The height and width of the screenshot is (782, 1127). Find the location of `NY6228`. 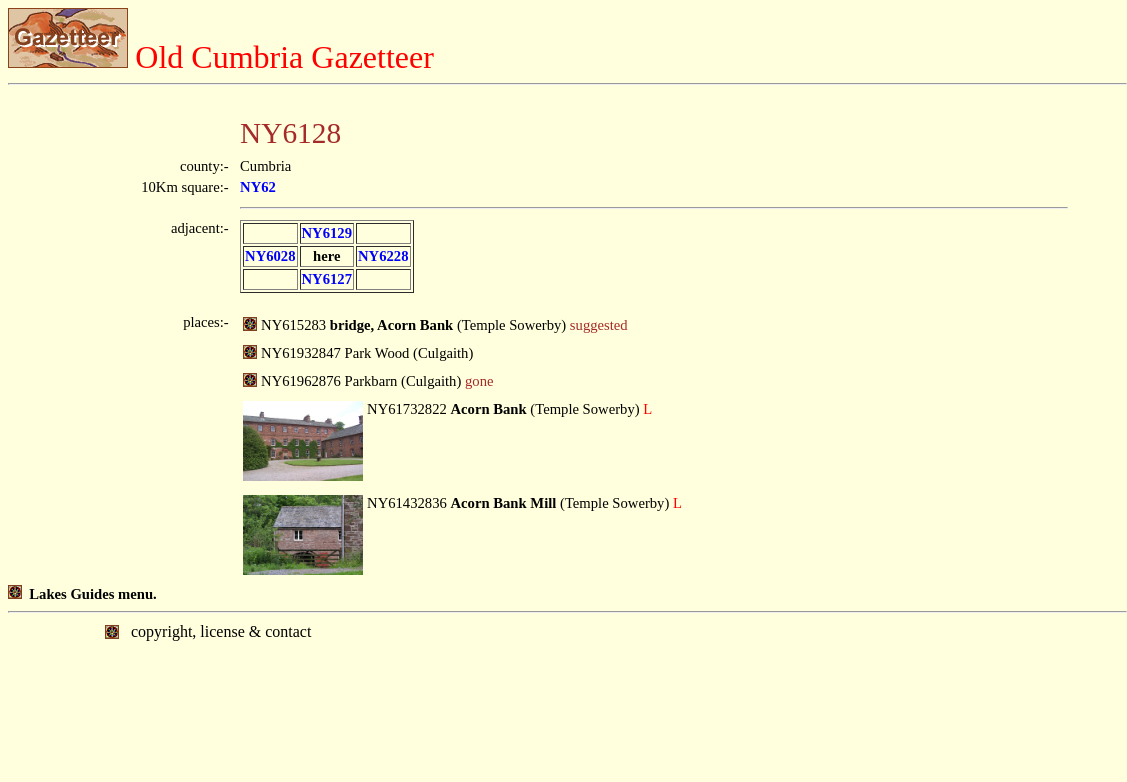

NY6228 is located at coordinates (383, 256).